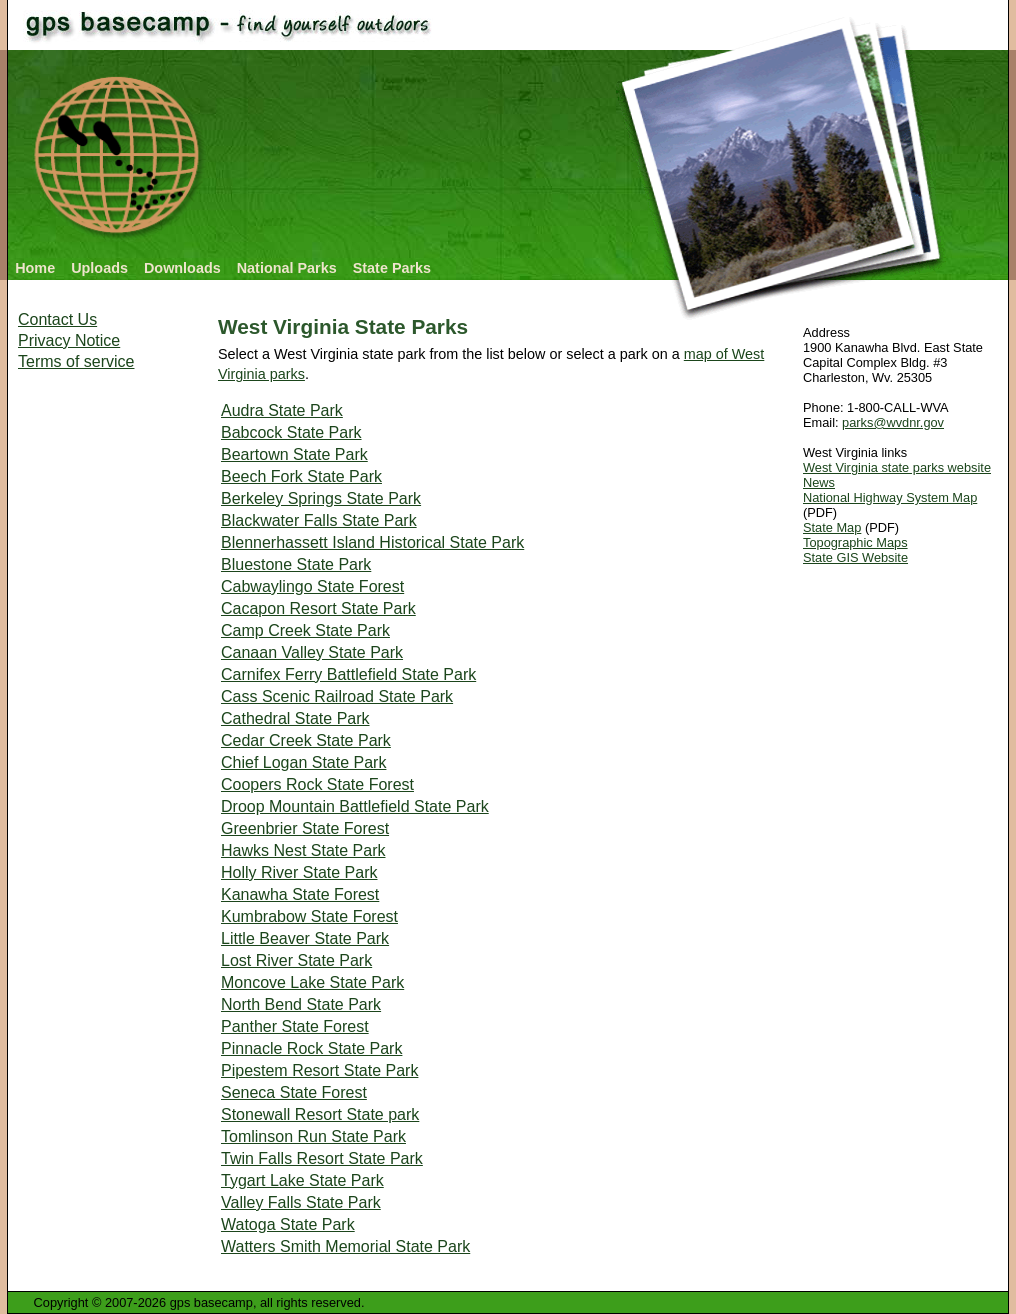 This screenshot has height=1314, width=1016. What do you see at coordinates (392, 268) in the screenshot?
I see `State Parks` at bounding box center [392, 268].